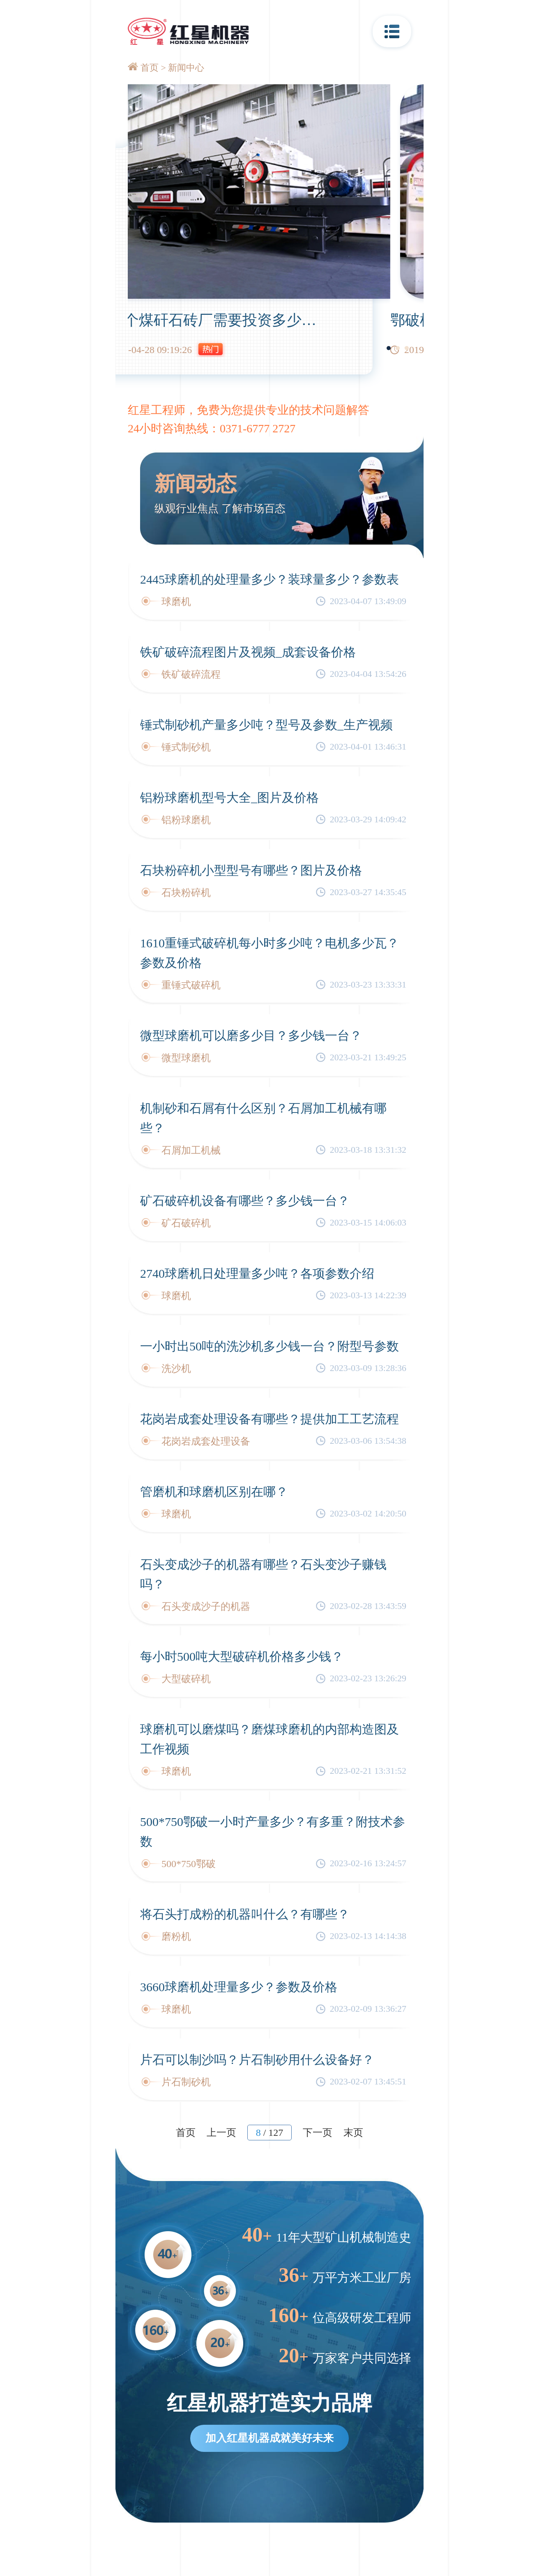 This screenshot has height=2576, width=539. I want to click on 铝粉球磨机型号大全_图片及价格, so click(229, 797).